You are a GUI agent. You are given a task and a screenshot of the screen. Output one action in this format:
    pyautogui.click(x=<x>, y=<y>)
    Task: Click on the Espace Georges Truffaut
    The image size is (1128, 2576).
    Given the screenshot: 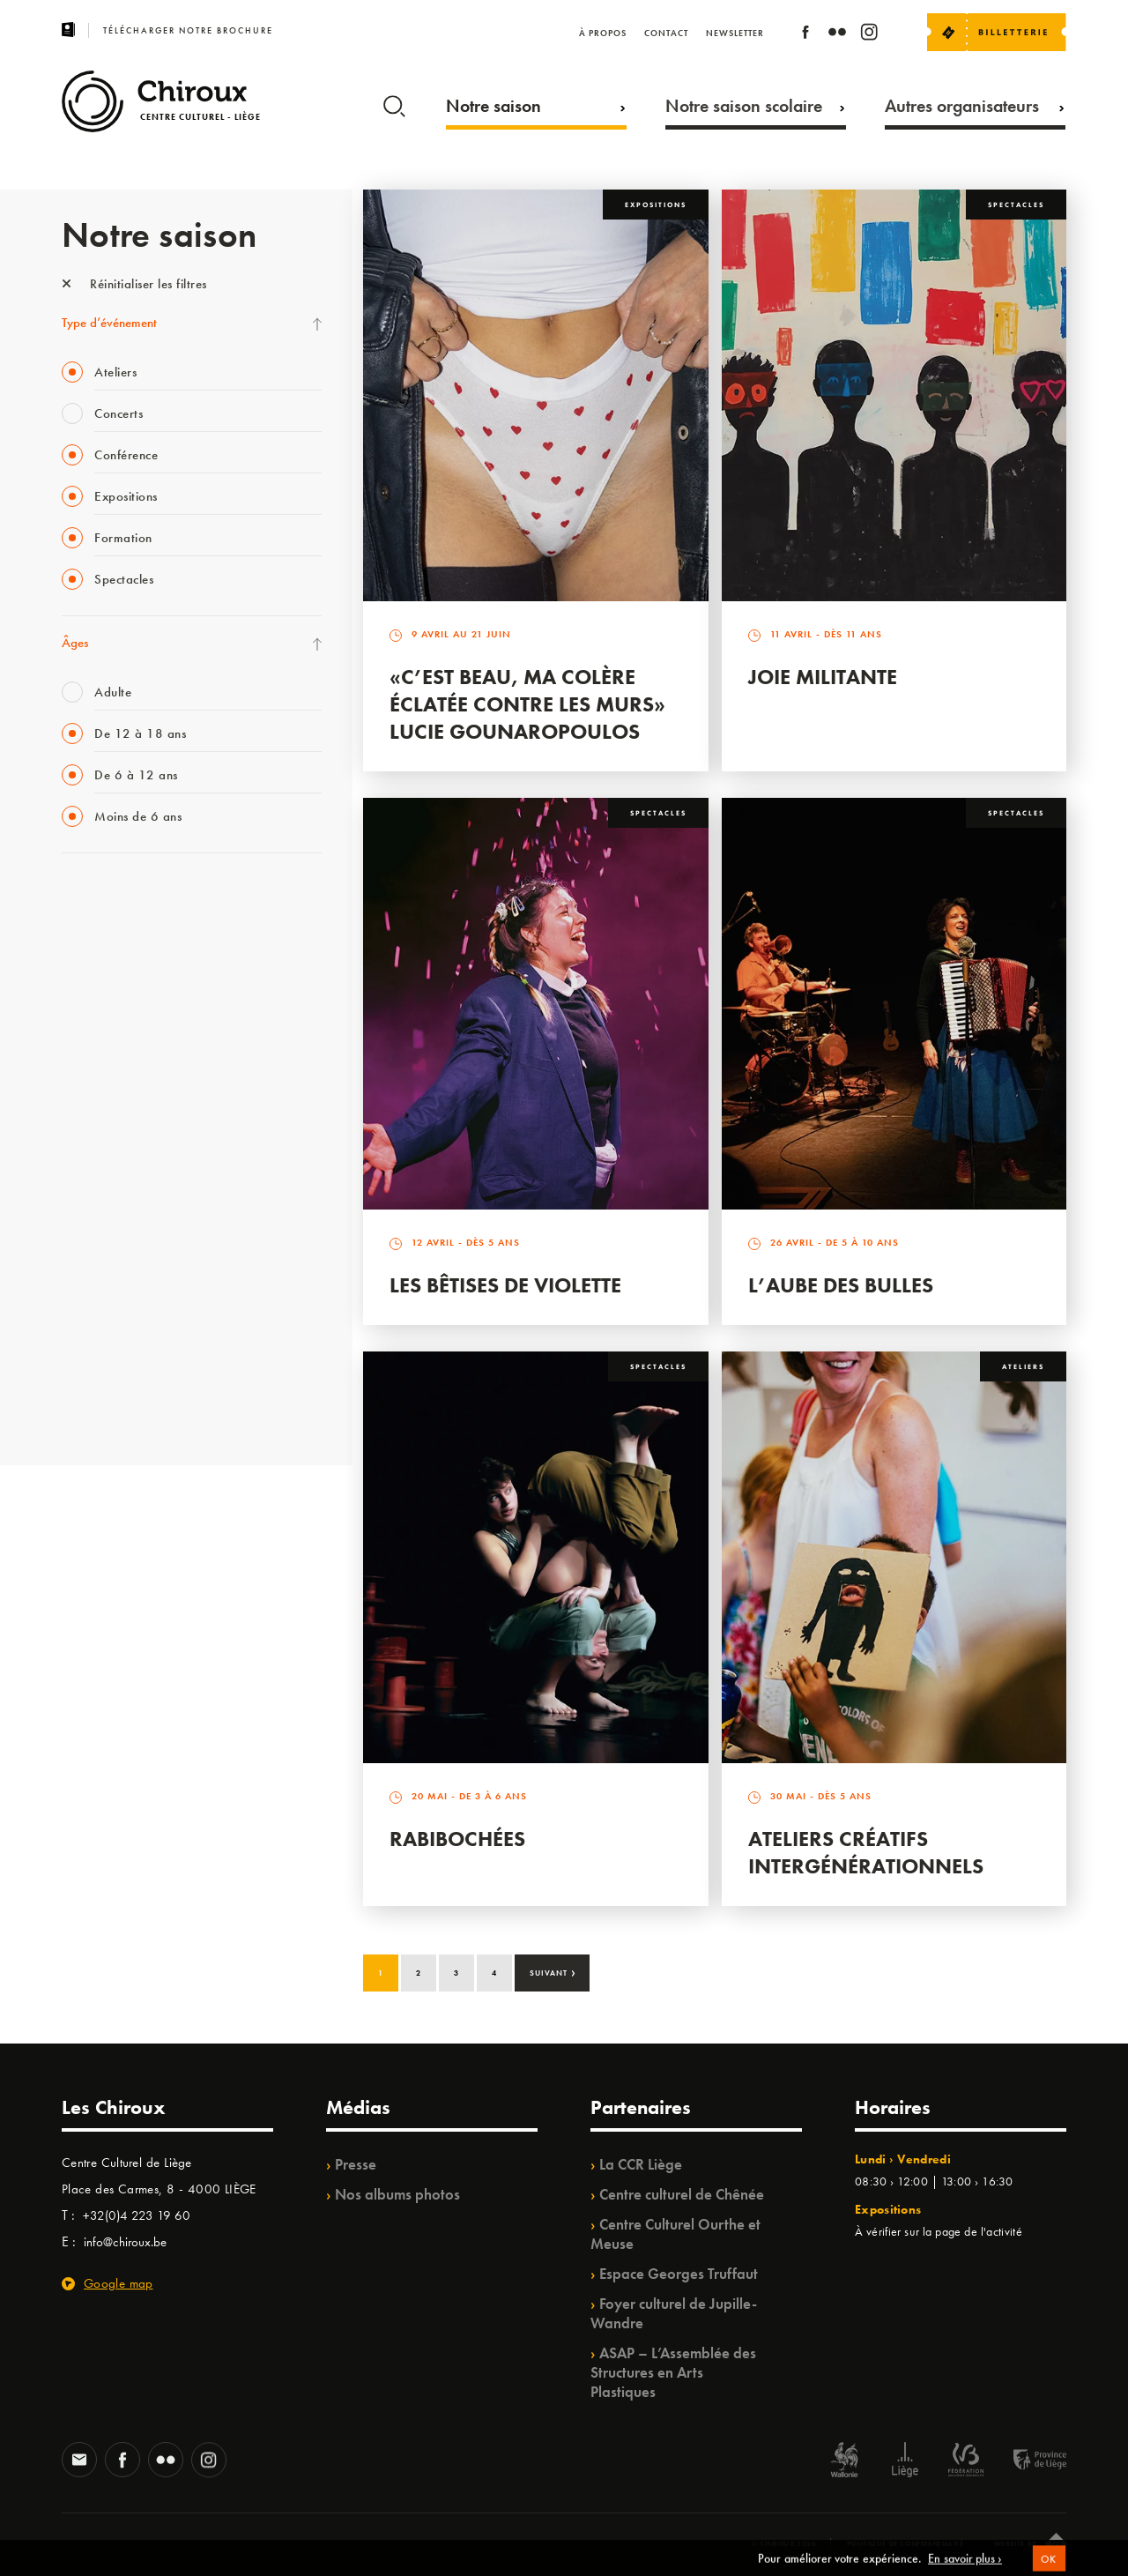 What is the action you would take?
    pyautogui.click(x=678, y=2273)
    